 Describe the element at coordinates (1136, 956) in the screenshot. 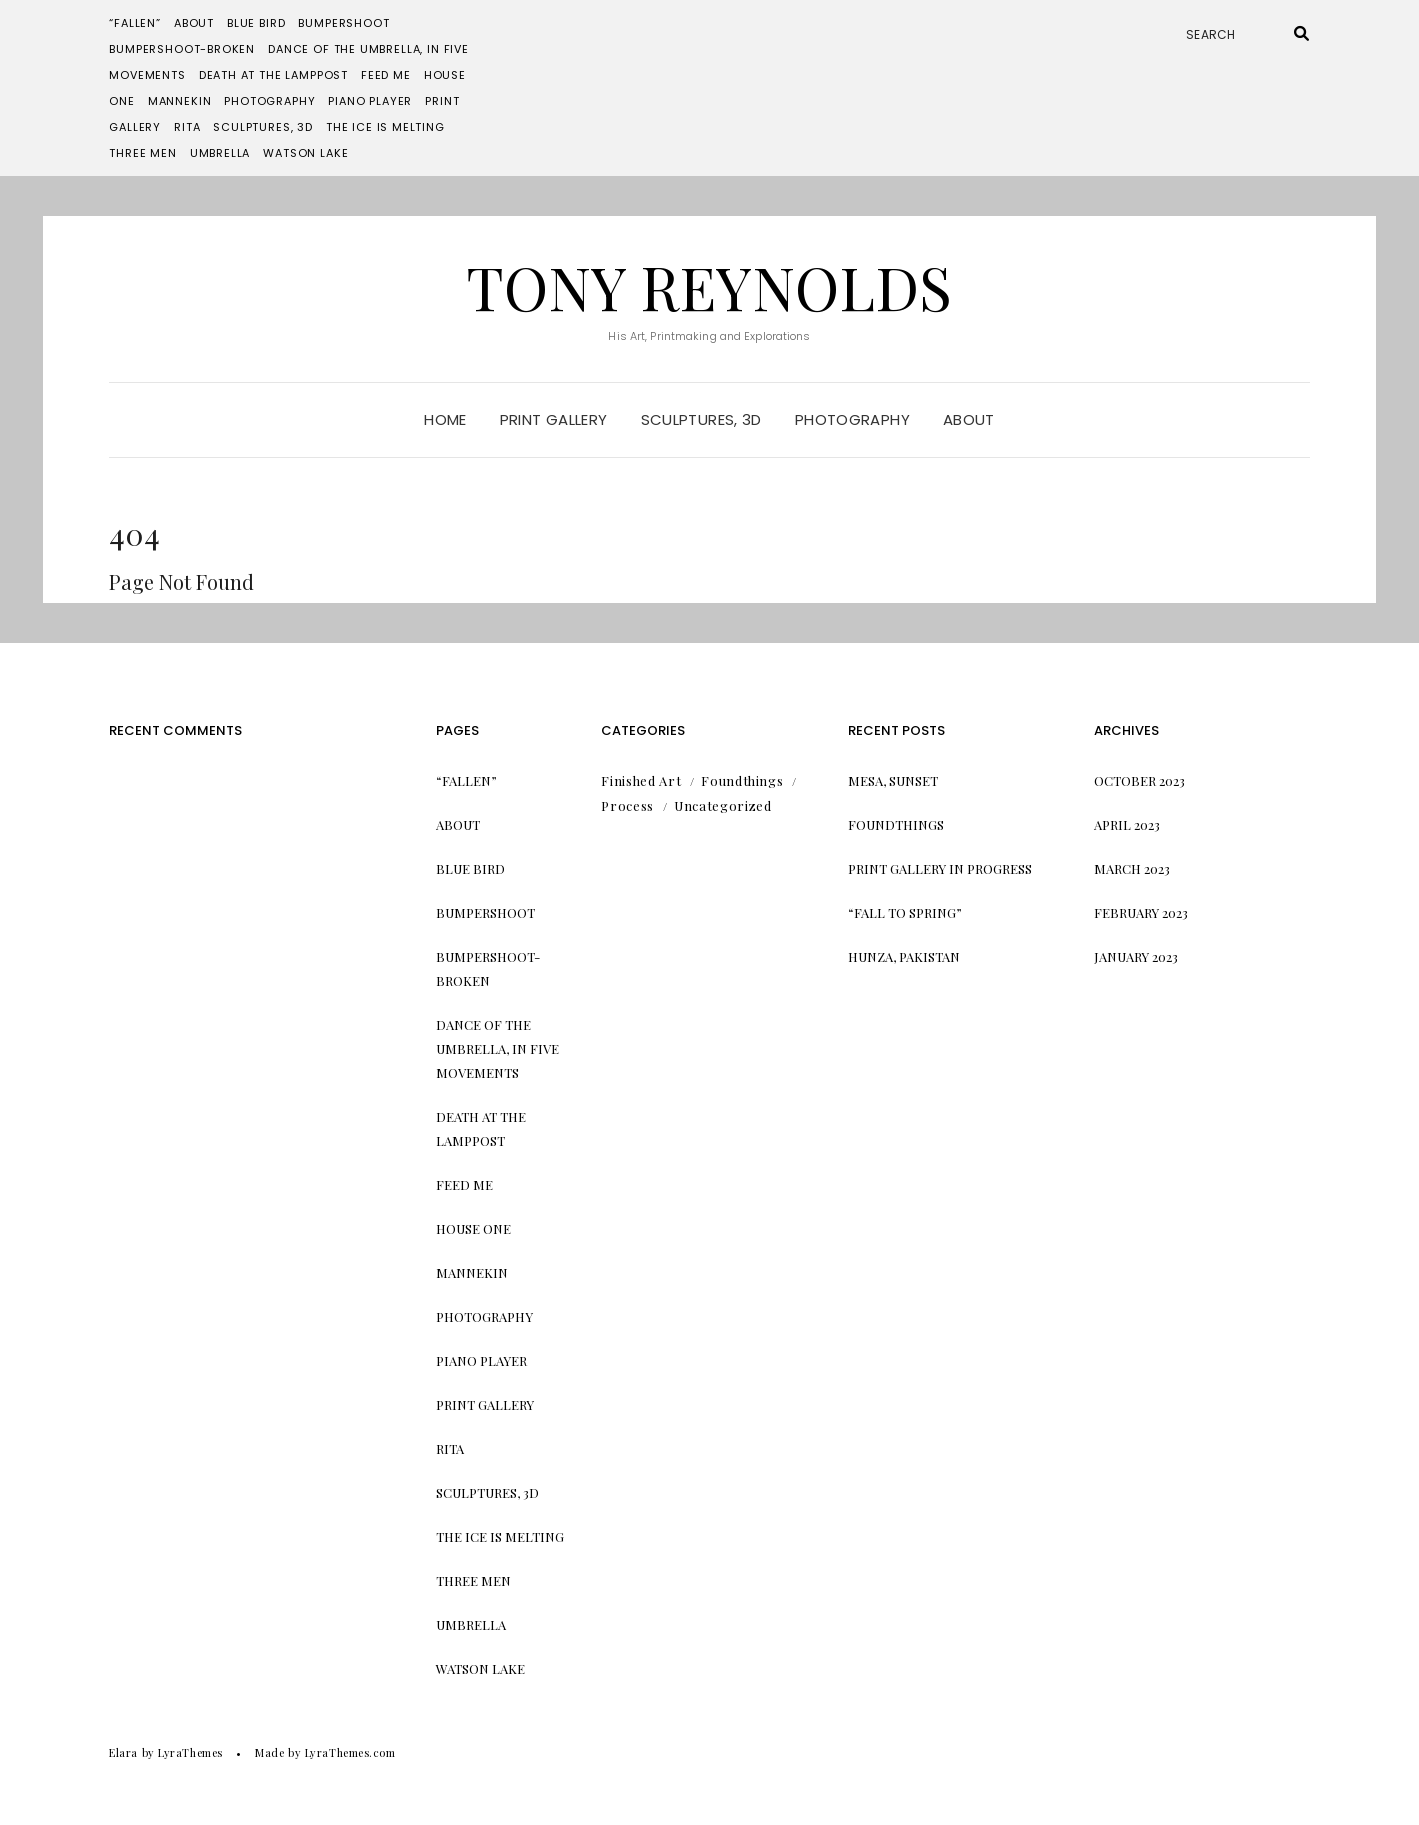

I see `January 2023` at that location.